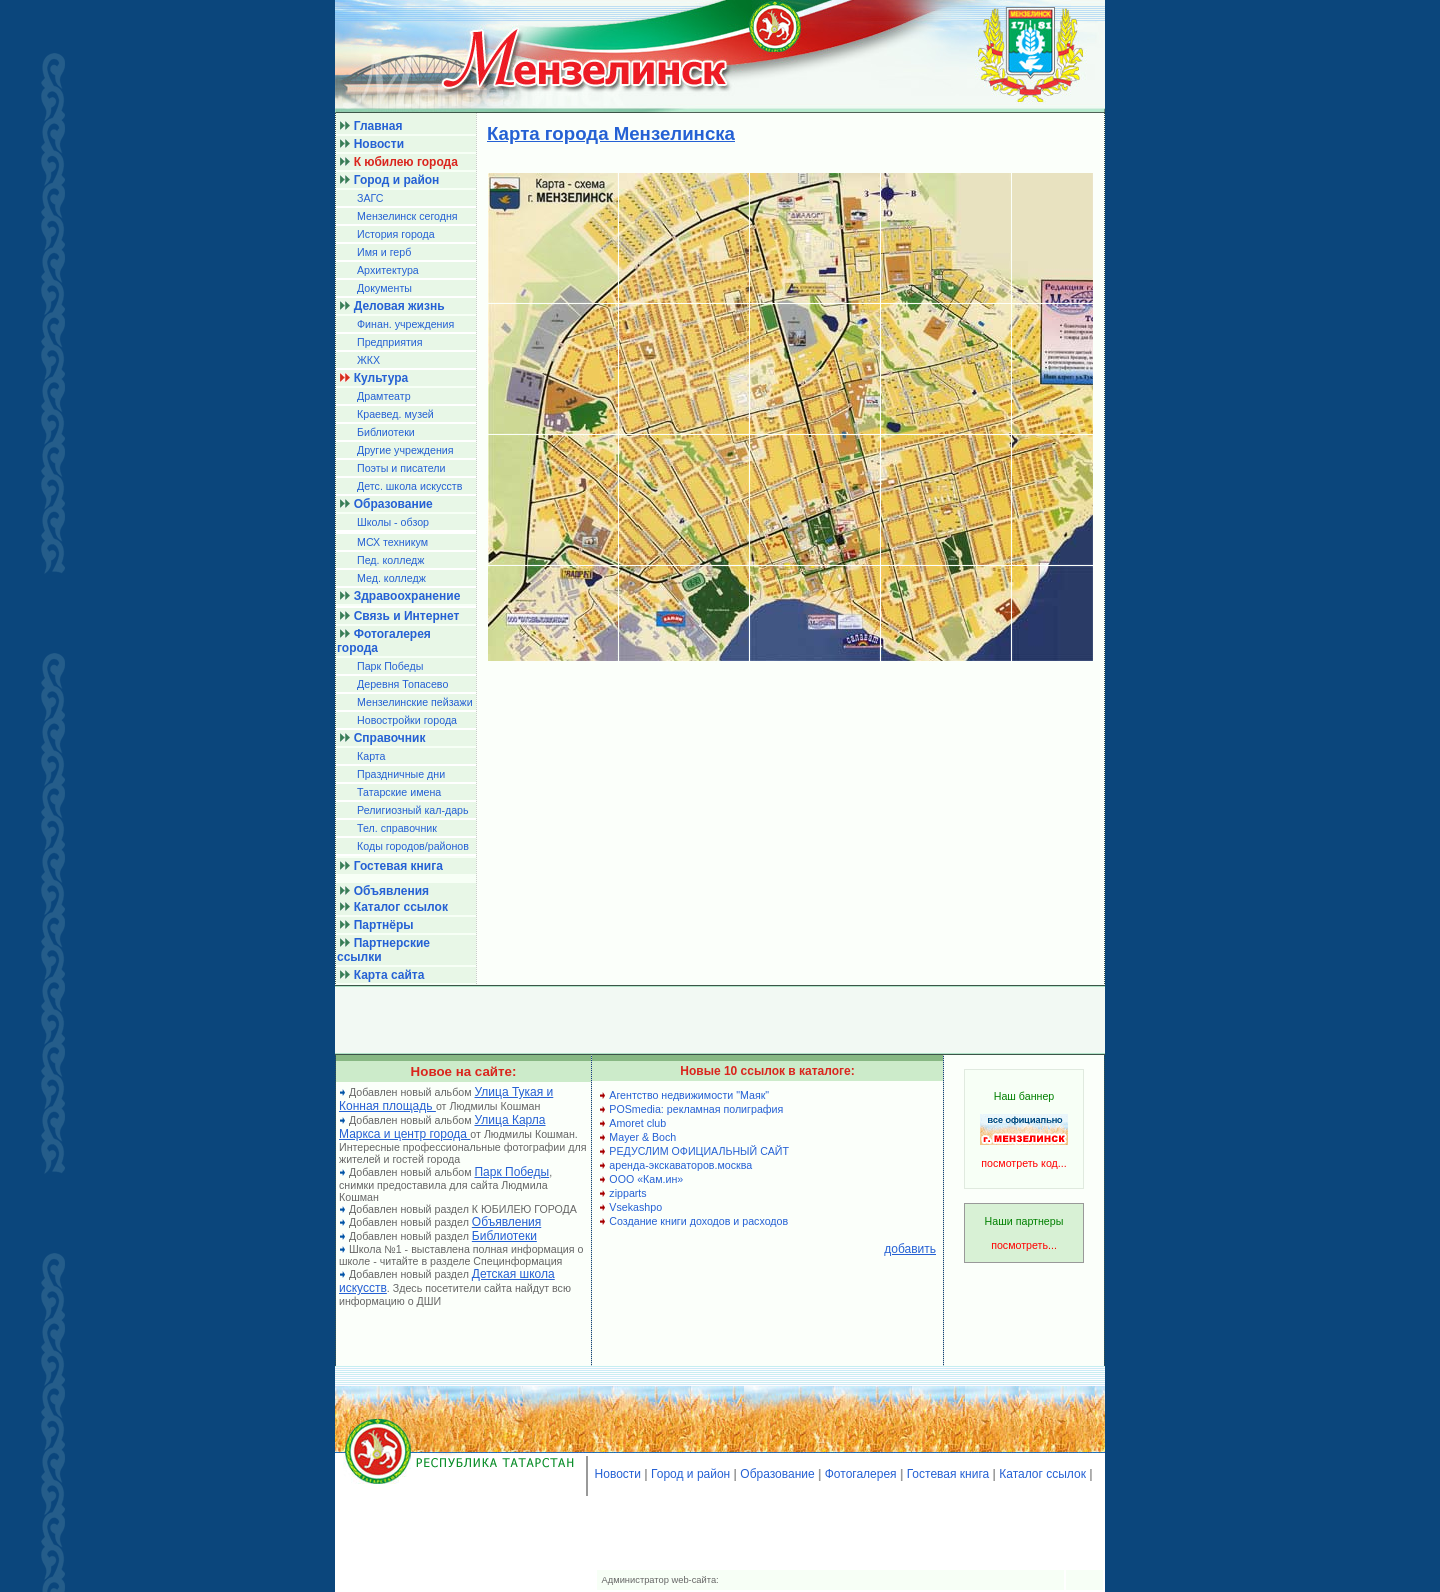  Describe the element at coordinates (618, 1474) in the screenshot. I see `Новости` at that location.